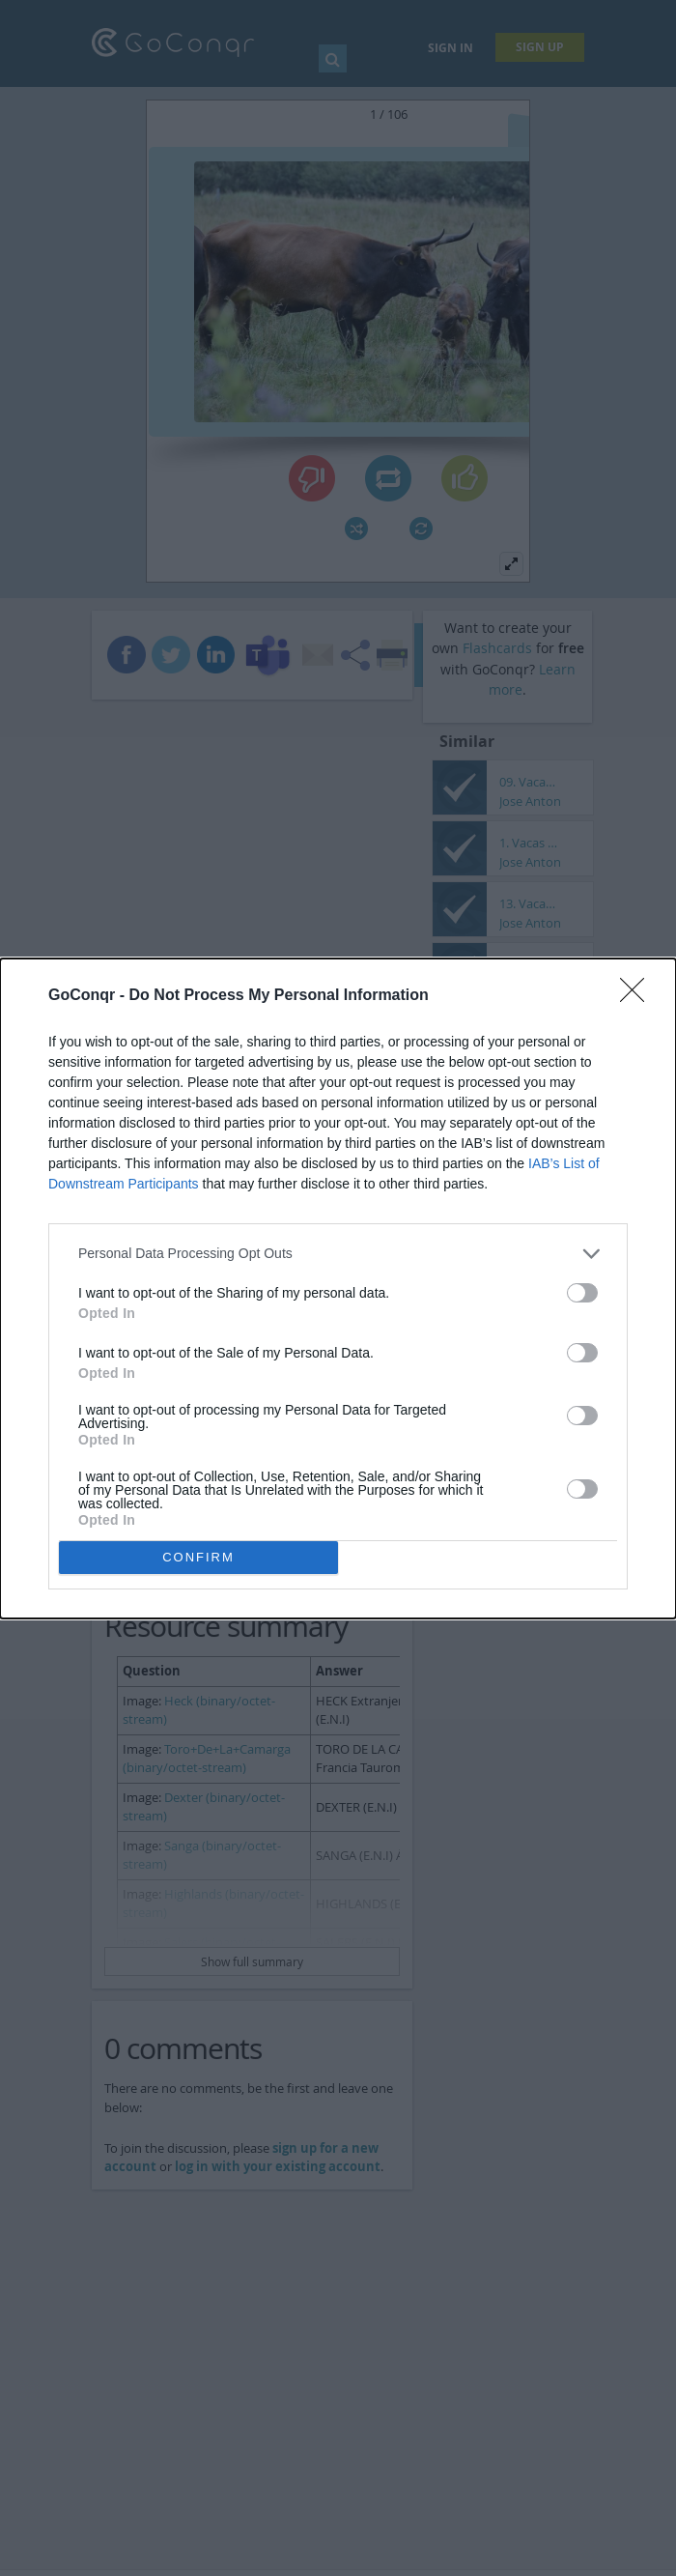 The image size is (676, 2576). What do you see at coordinates (582, 1292) in the screenshot?
I see `[switch]` at bounding box center [582, 1292].